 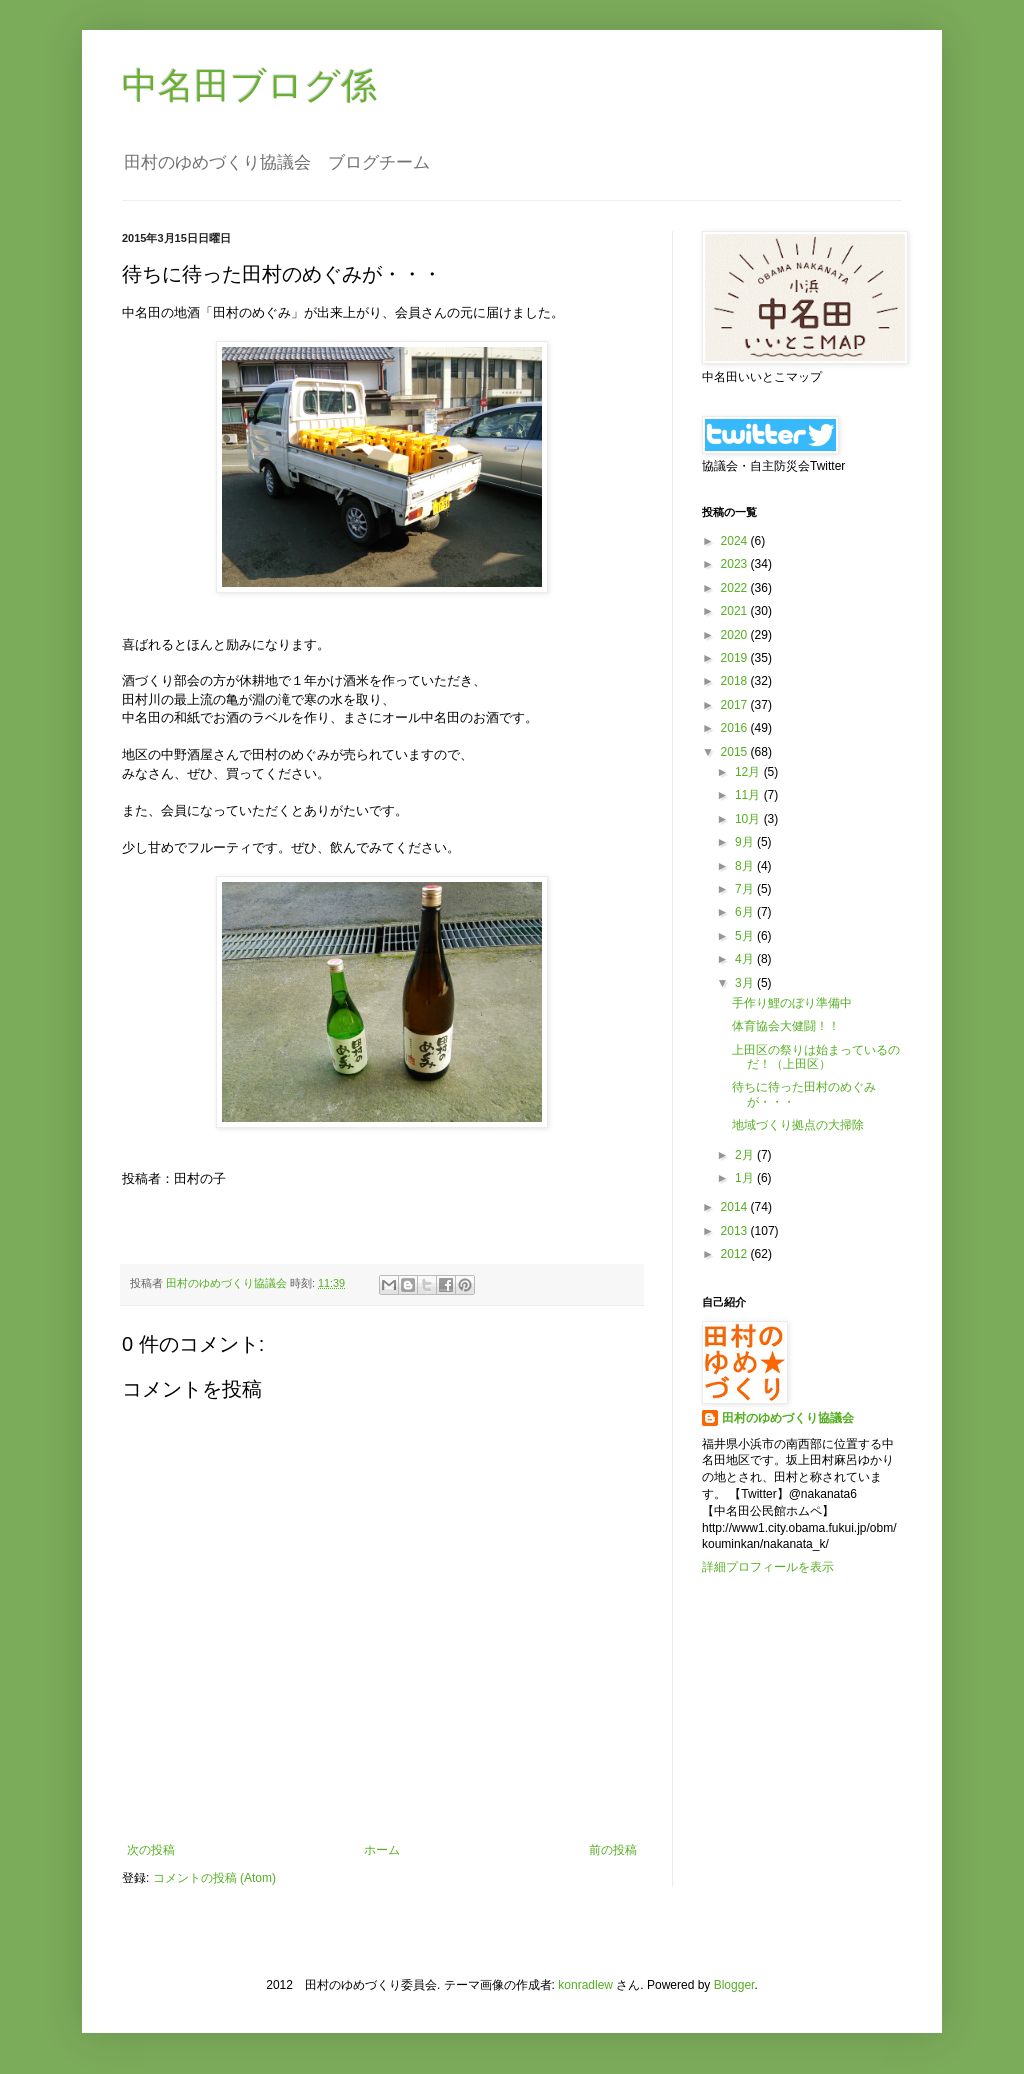 What do you see at coordinates (736, 705) in the screenshot?
I see `2017` at bounding box center [736, 705].